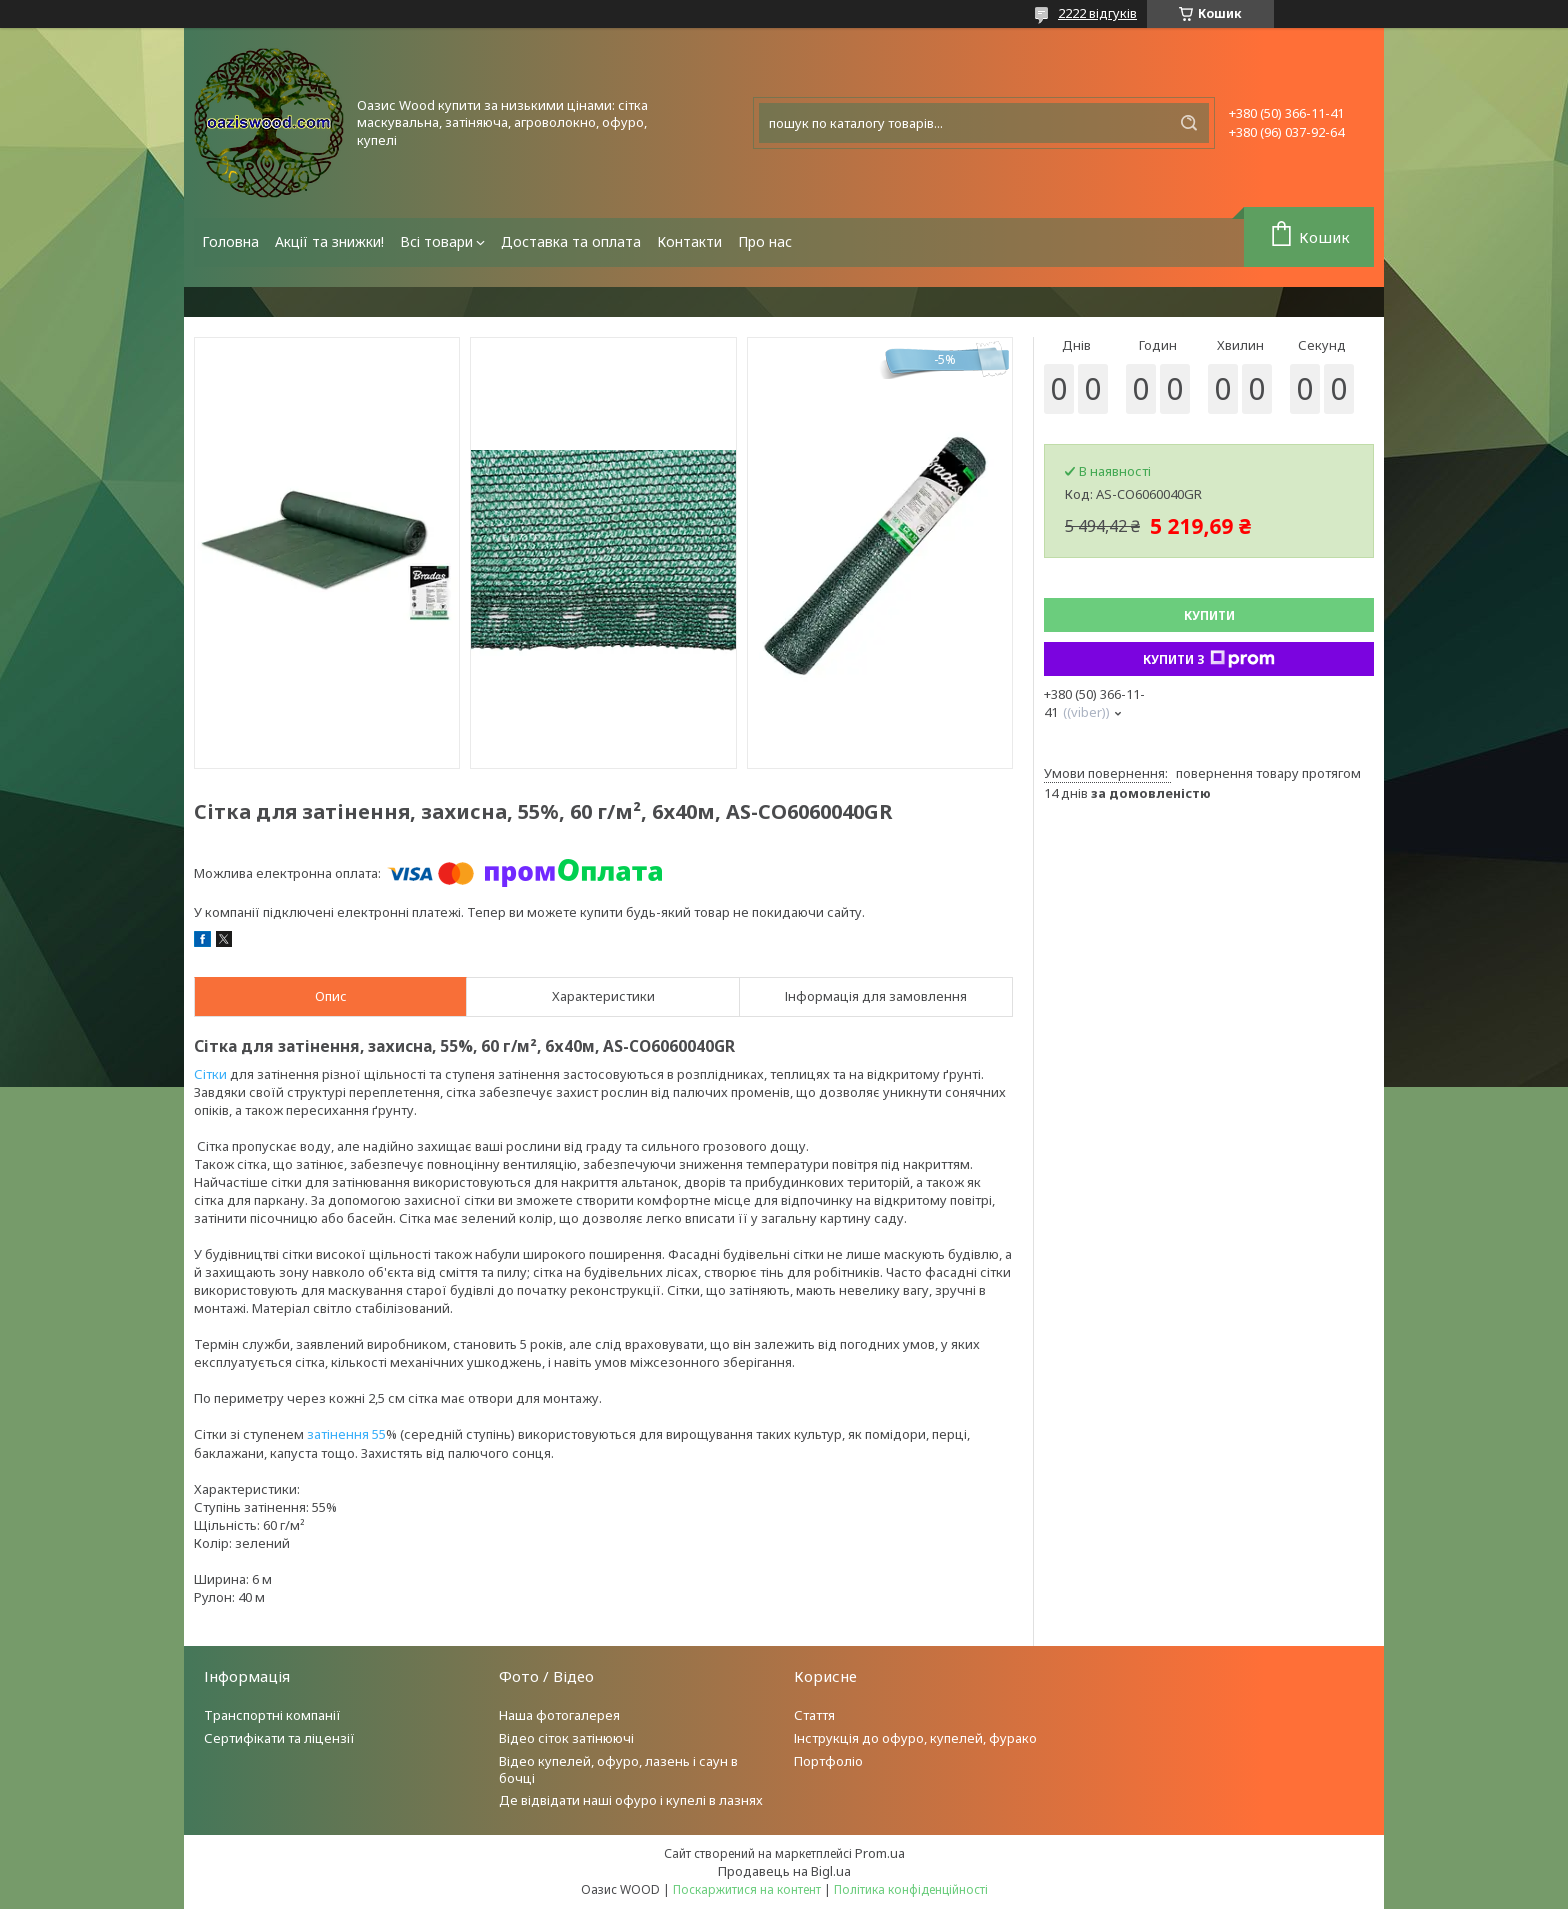  I want to click on 2222 відгуків, so click(1097, 13).